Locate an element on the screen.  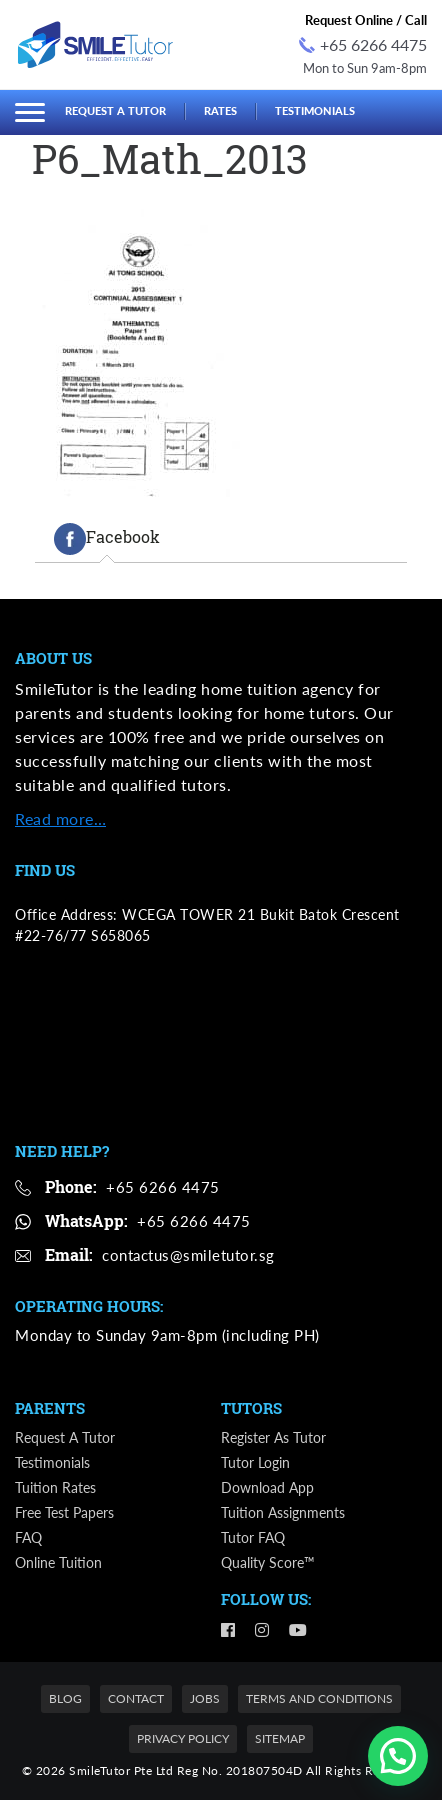
Tutor Login is located at coordinates (255, 1462).